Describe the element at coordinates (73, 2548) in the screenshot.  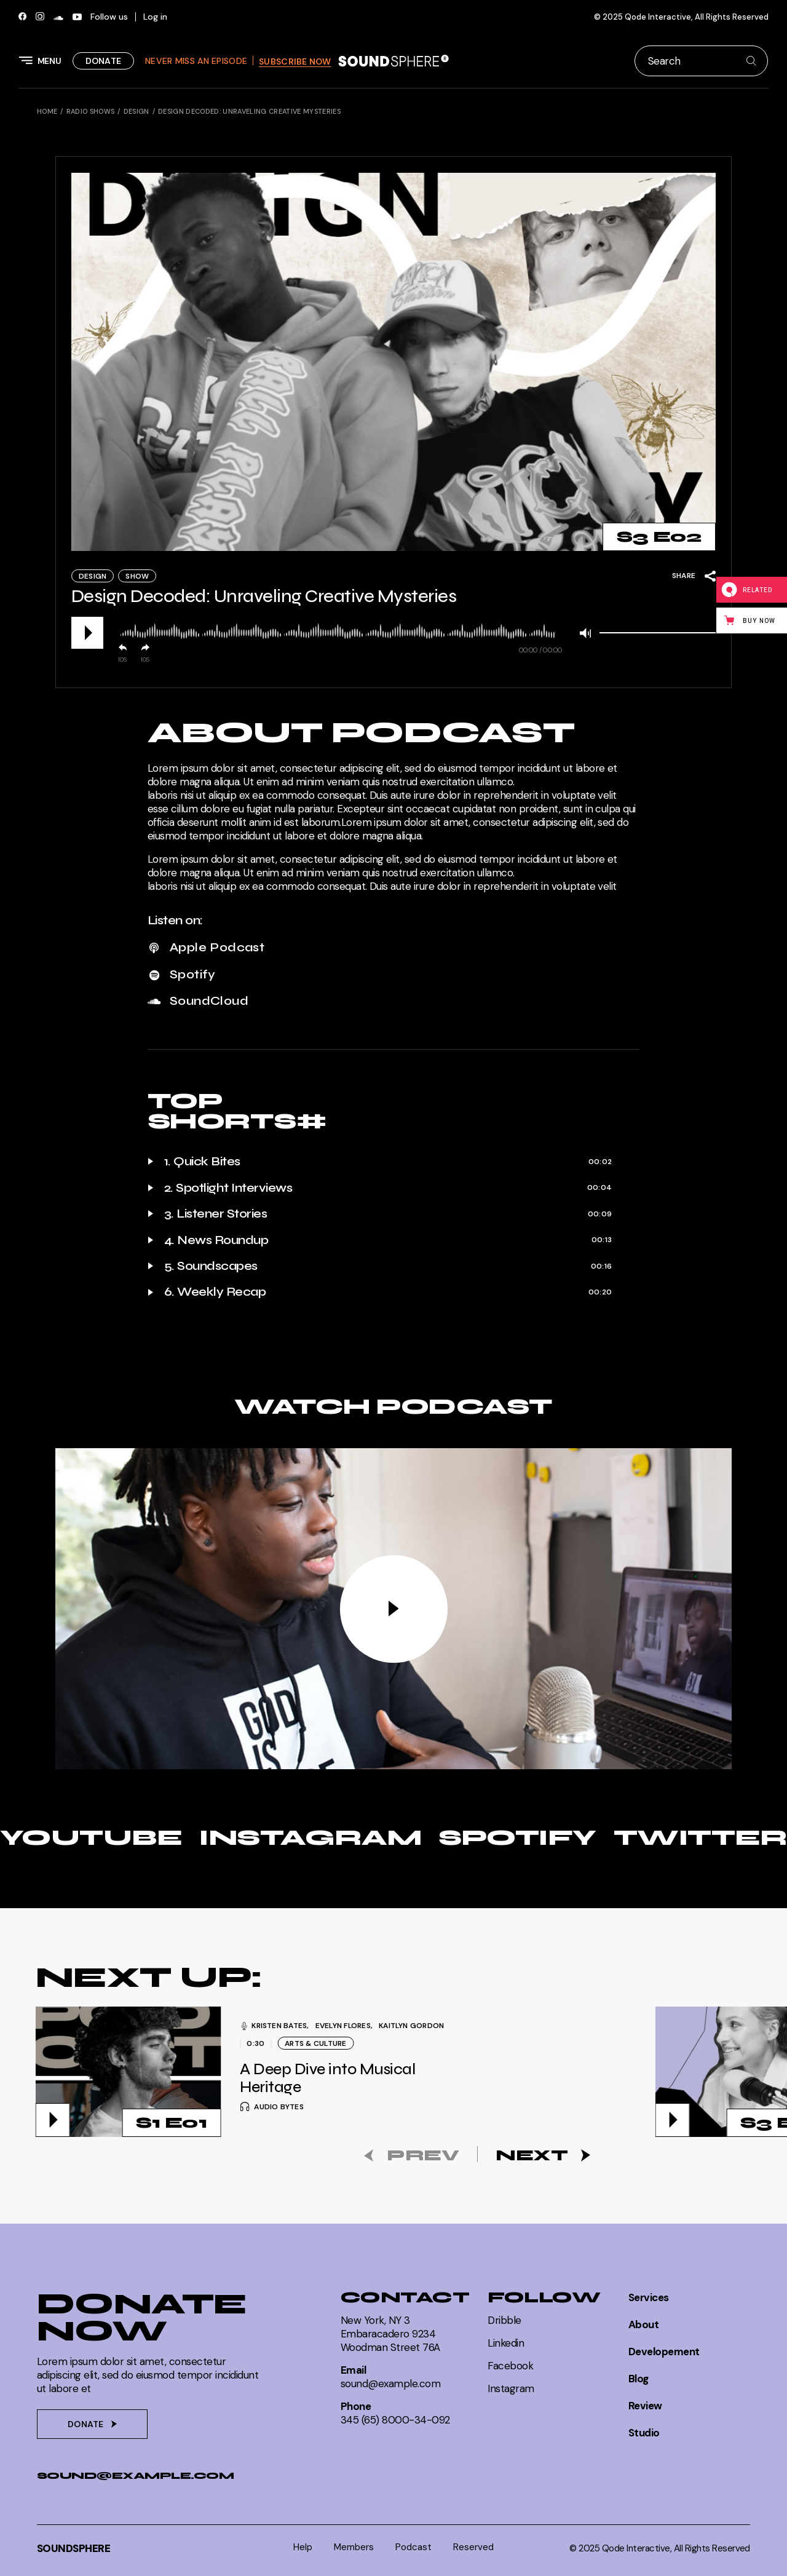
I see `SoundSphere` at that location.